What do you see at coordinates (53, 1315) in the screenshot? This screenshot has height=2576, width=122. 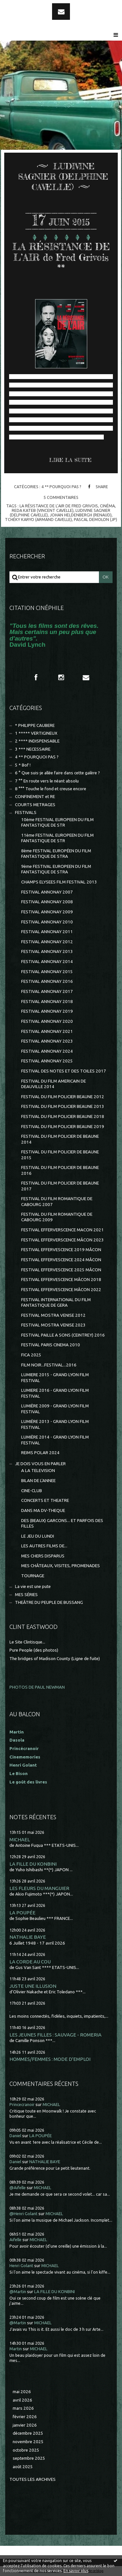 I see `FESTIVAL MOSTRA VENISE 2012` at bounding box center [53, 1315].